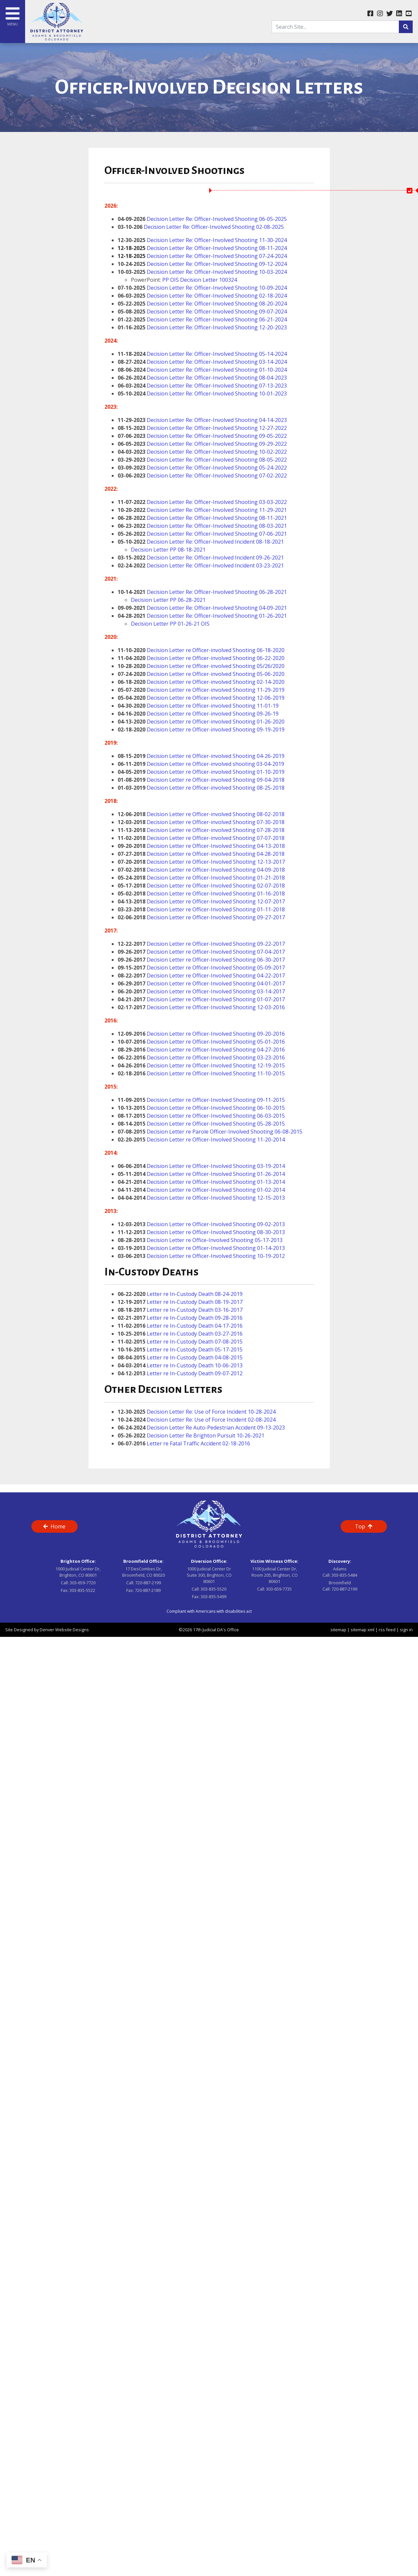 This screenshot has width=418, height=2576. I want to click on Decision Letter PP 01-26-21 OIS, so click(170, 623).